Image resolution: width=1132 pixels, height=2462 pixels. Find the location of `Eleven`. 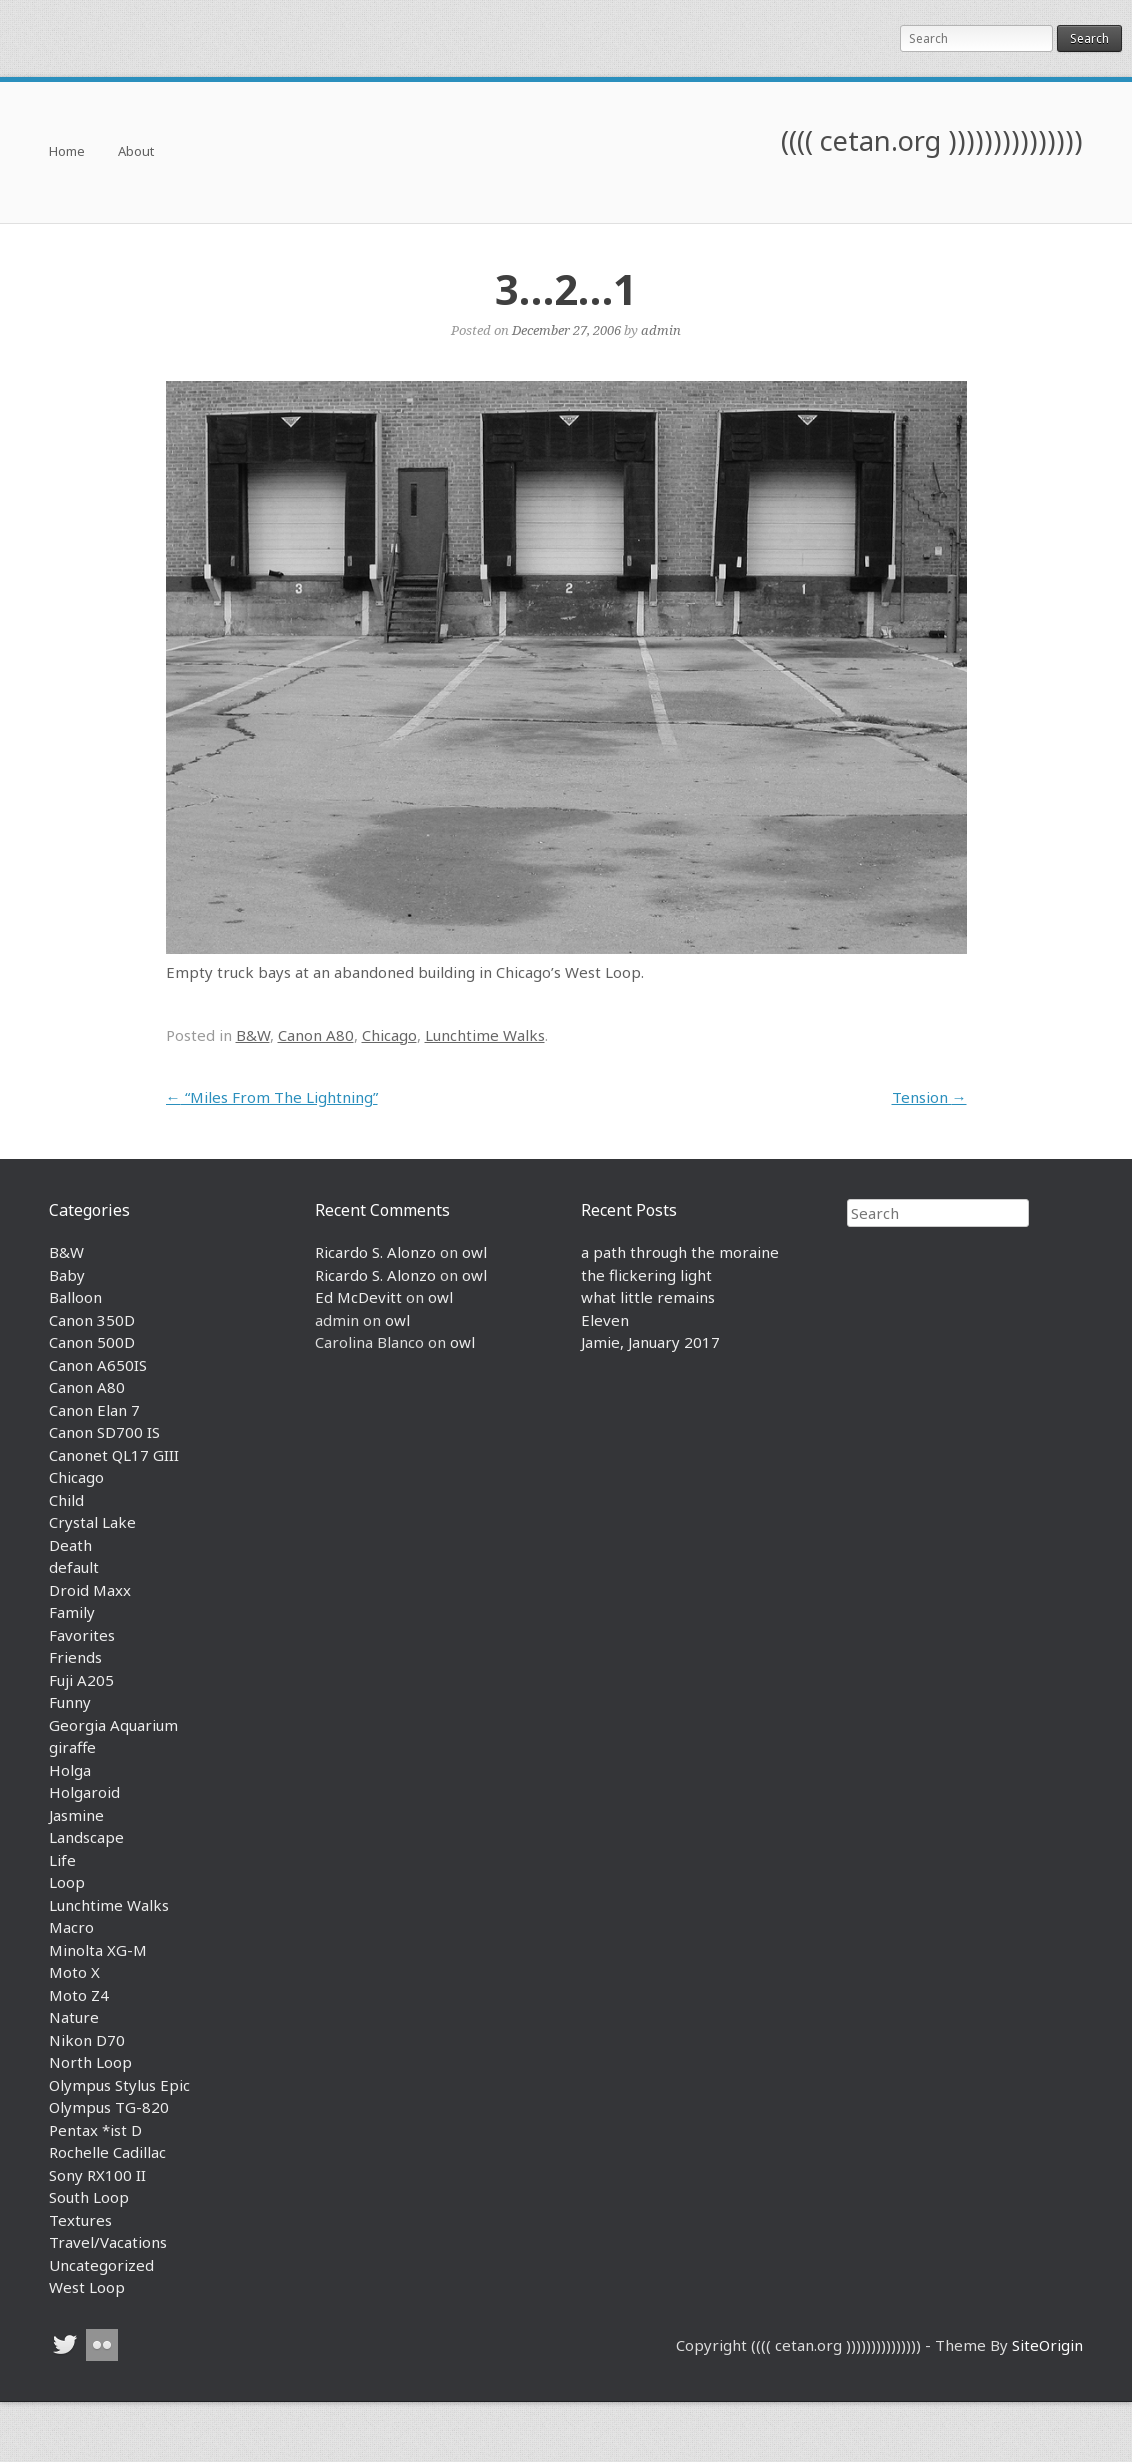

Eleven is located at coordinates (605, 1320).